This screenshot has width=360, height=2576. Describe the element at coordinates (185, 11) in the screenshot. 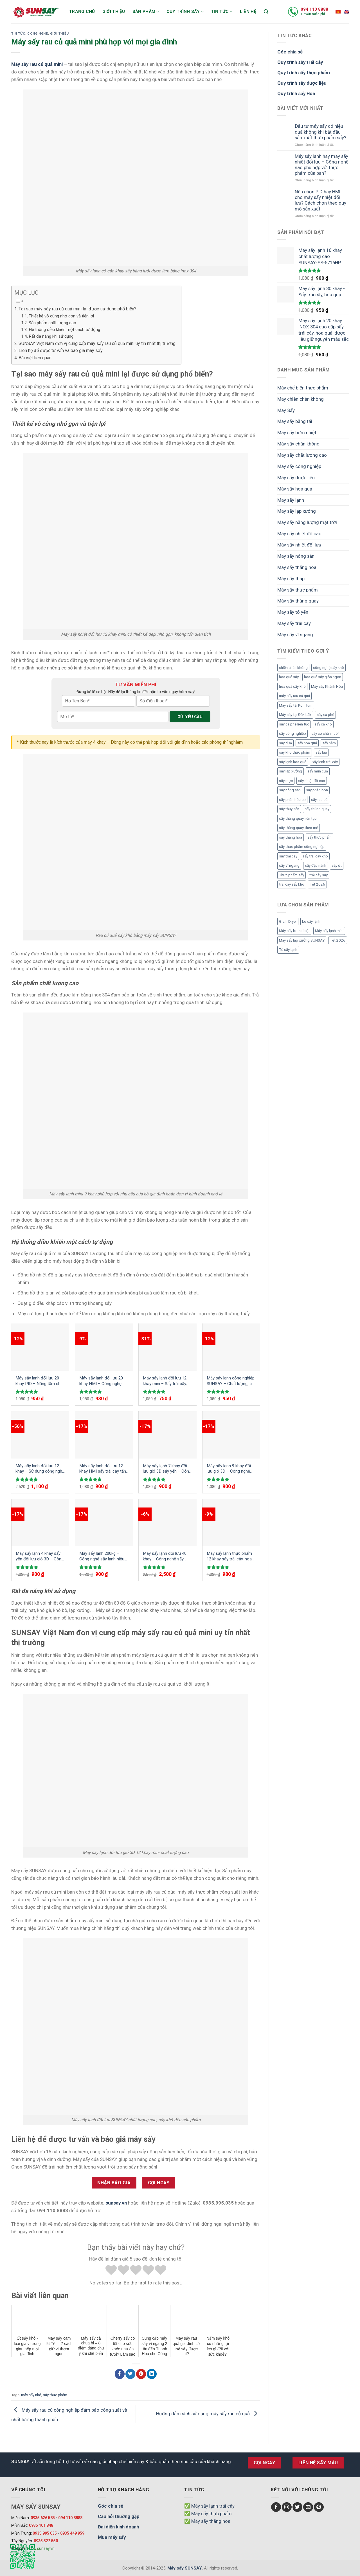

I see `Quy trình sấy` at that location.